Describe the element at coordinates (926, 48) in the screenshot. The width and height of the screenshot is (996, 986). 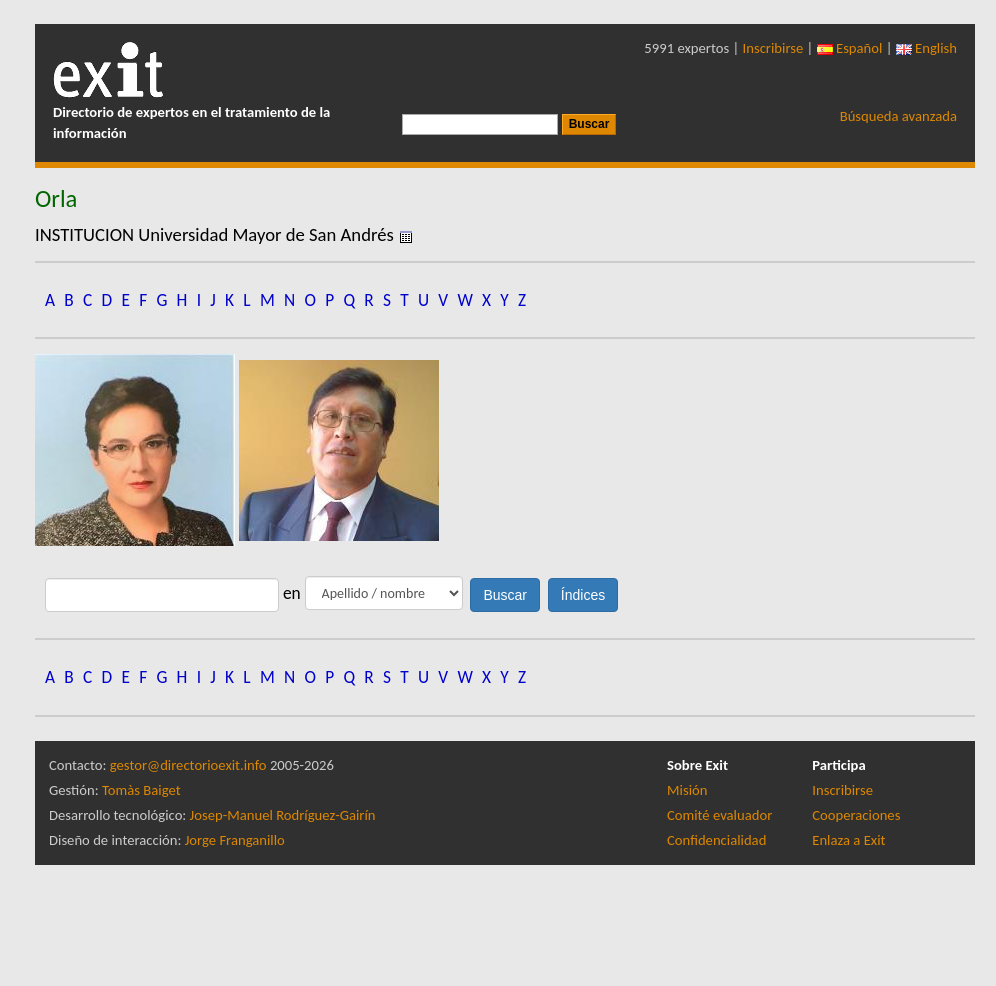
I see `English` at that location.